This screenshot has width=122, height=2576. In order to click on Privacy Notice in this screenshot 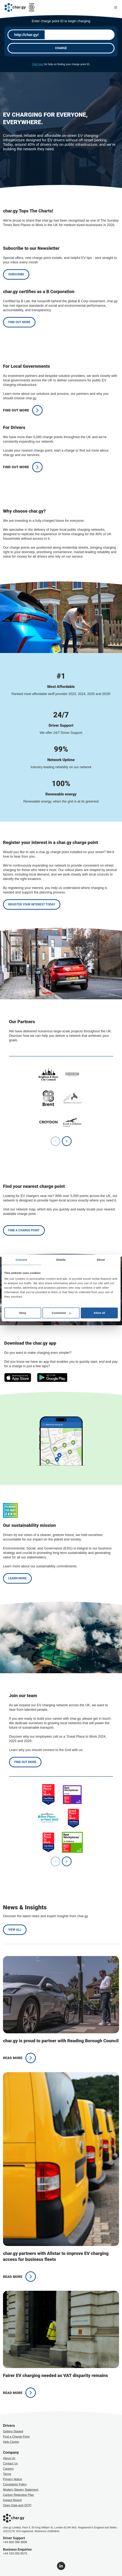, I will do `click(12, 2479)`.